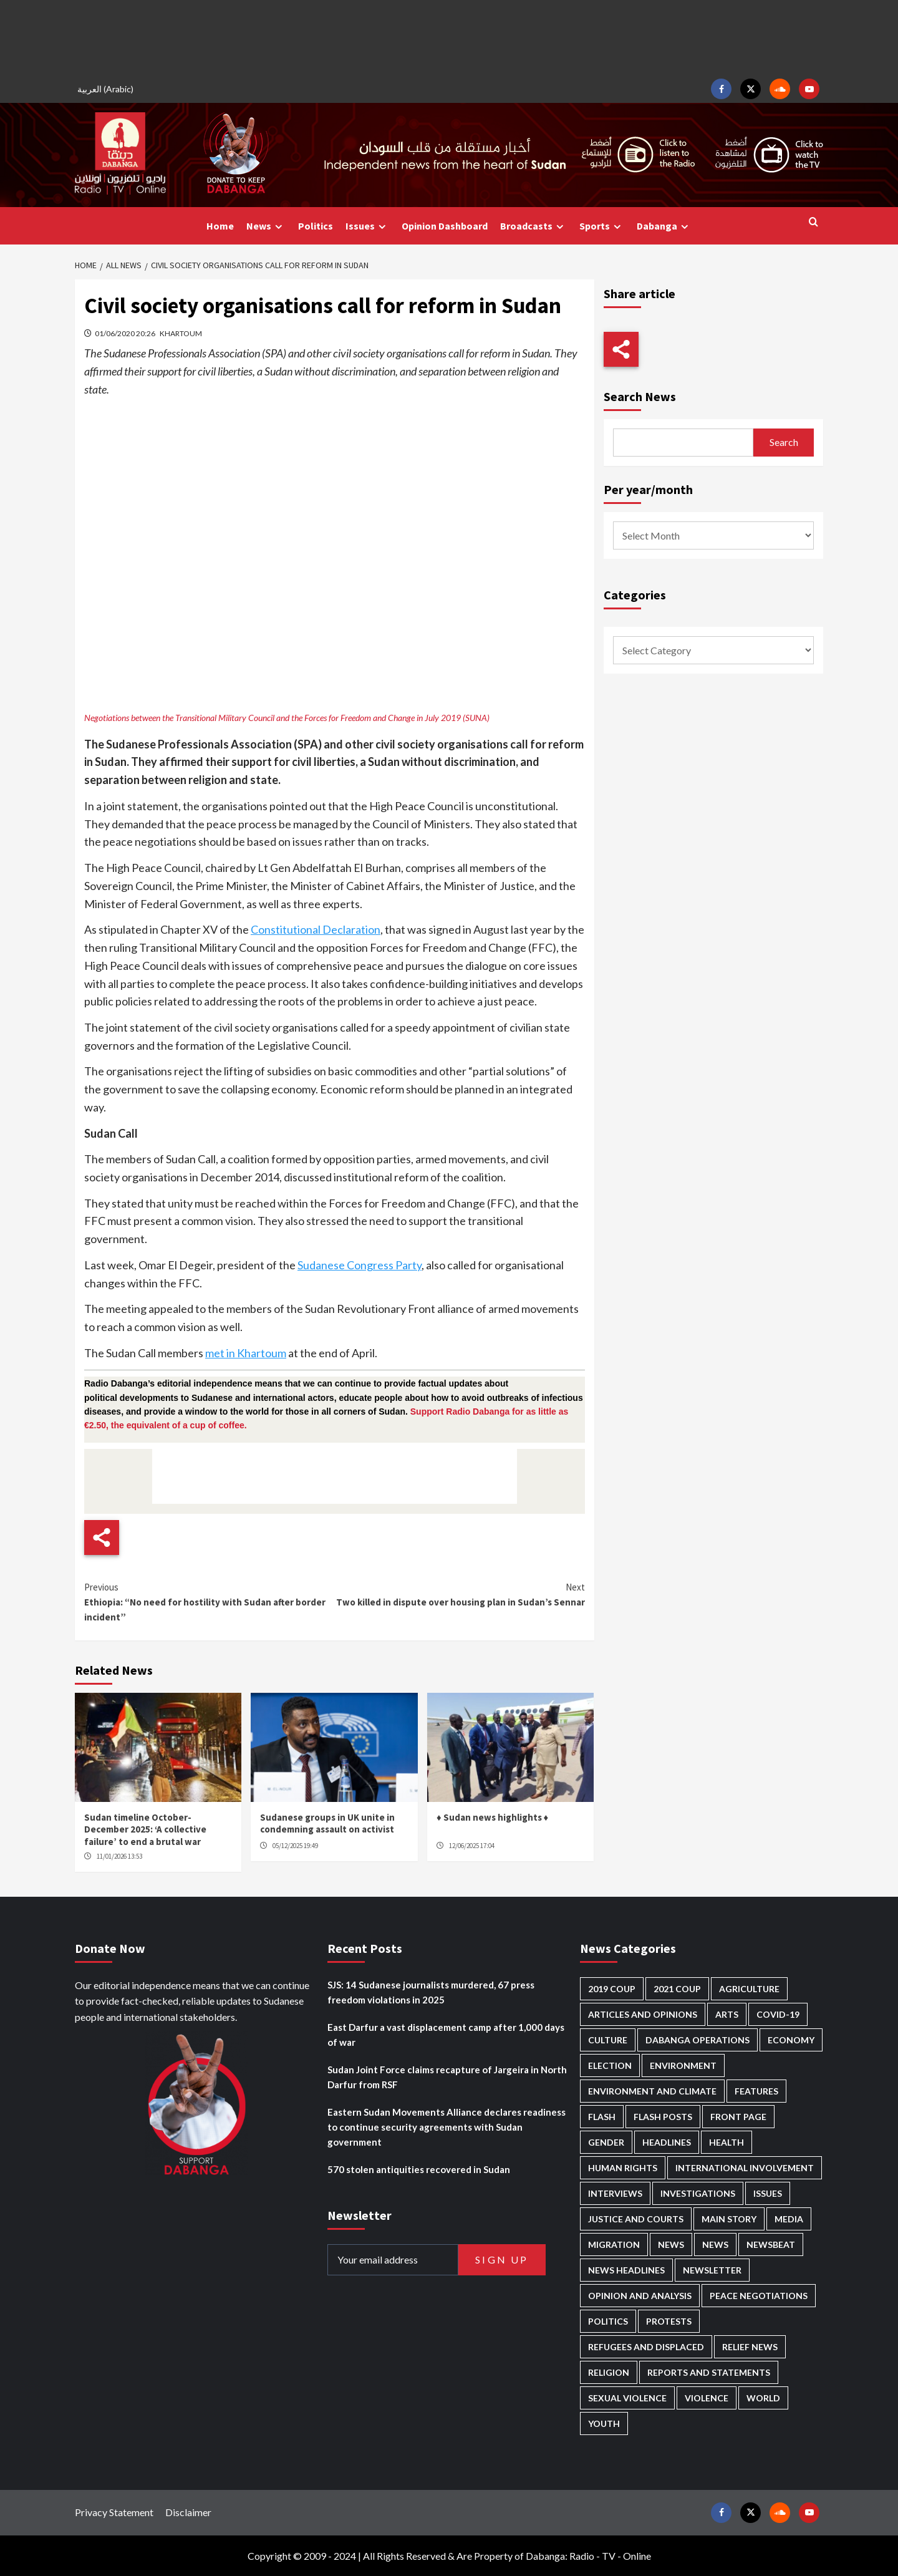  Describe the element at coordinates (671, 2244) in the screenshot. I see `News [News (48,202 items)]` at that location.